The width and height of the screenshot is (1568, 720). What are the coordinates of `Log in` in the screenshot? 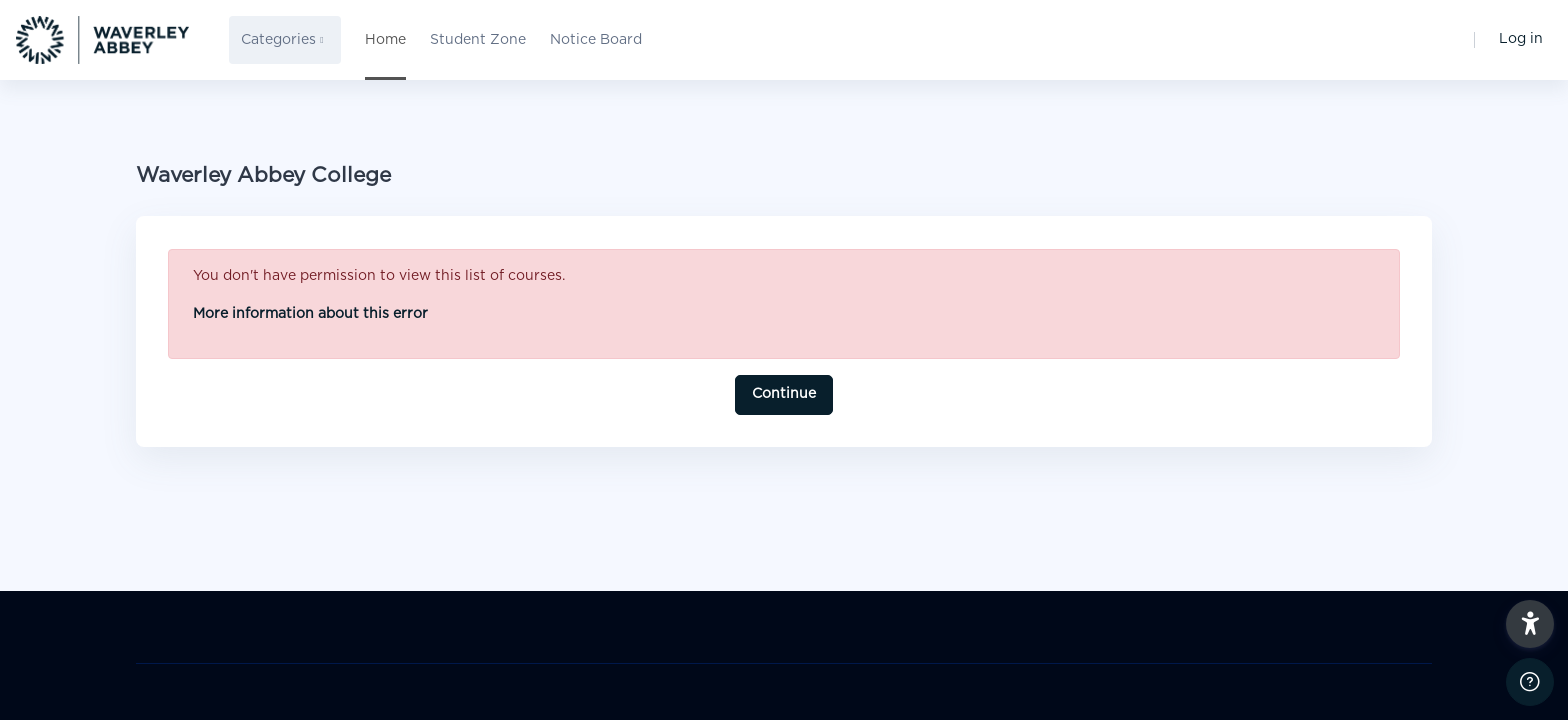 It's located at (1521, 39).